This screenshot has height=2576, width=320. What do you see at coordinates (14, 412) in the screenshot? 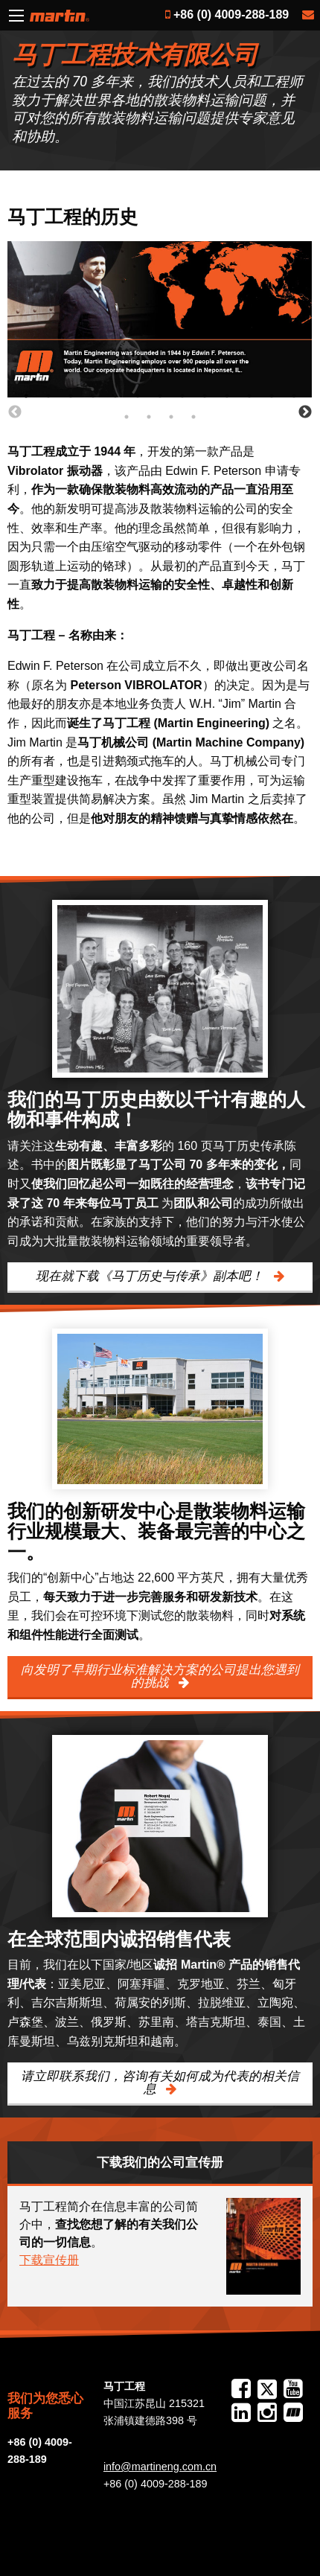
I see `Previous` at bounding box center [14, 412].